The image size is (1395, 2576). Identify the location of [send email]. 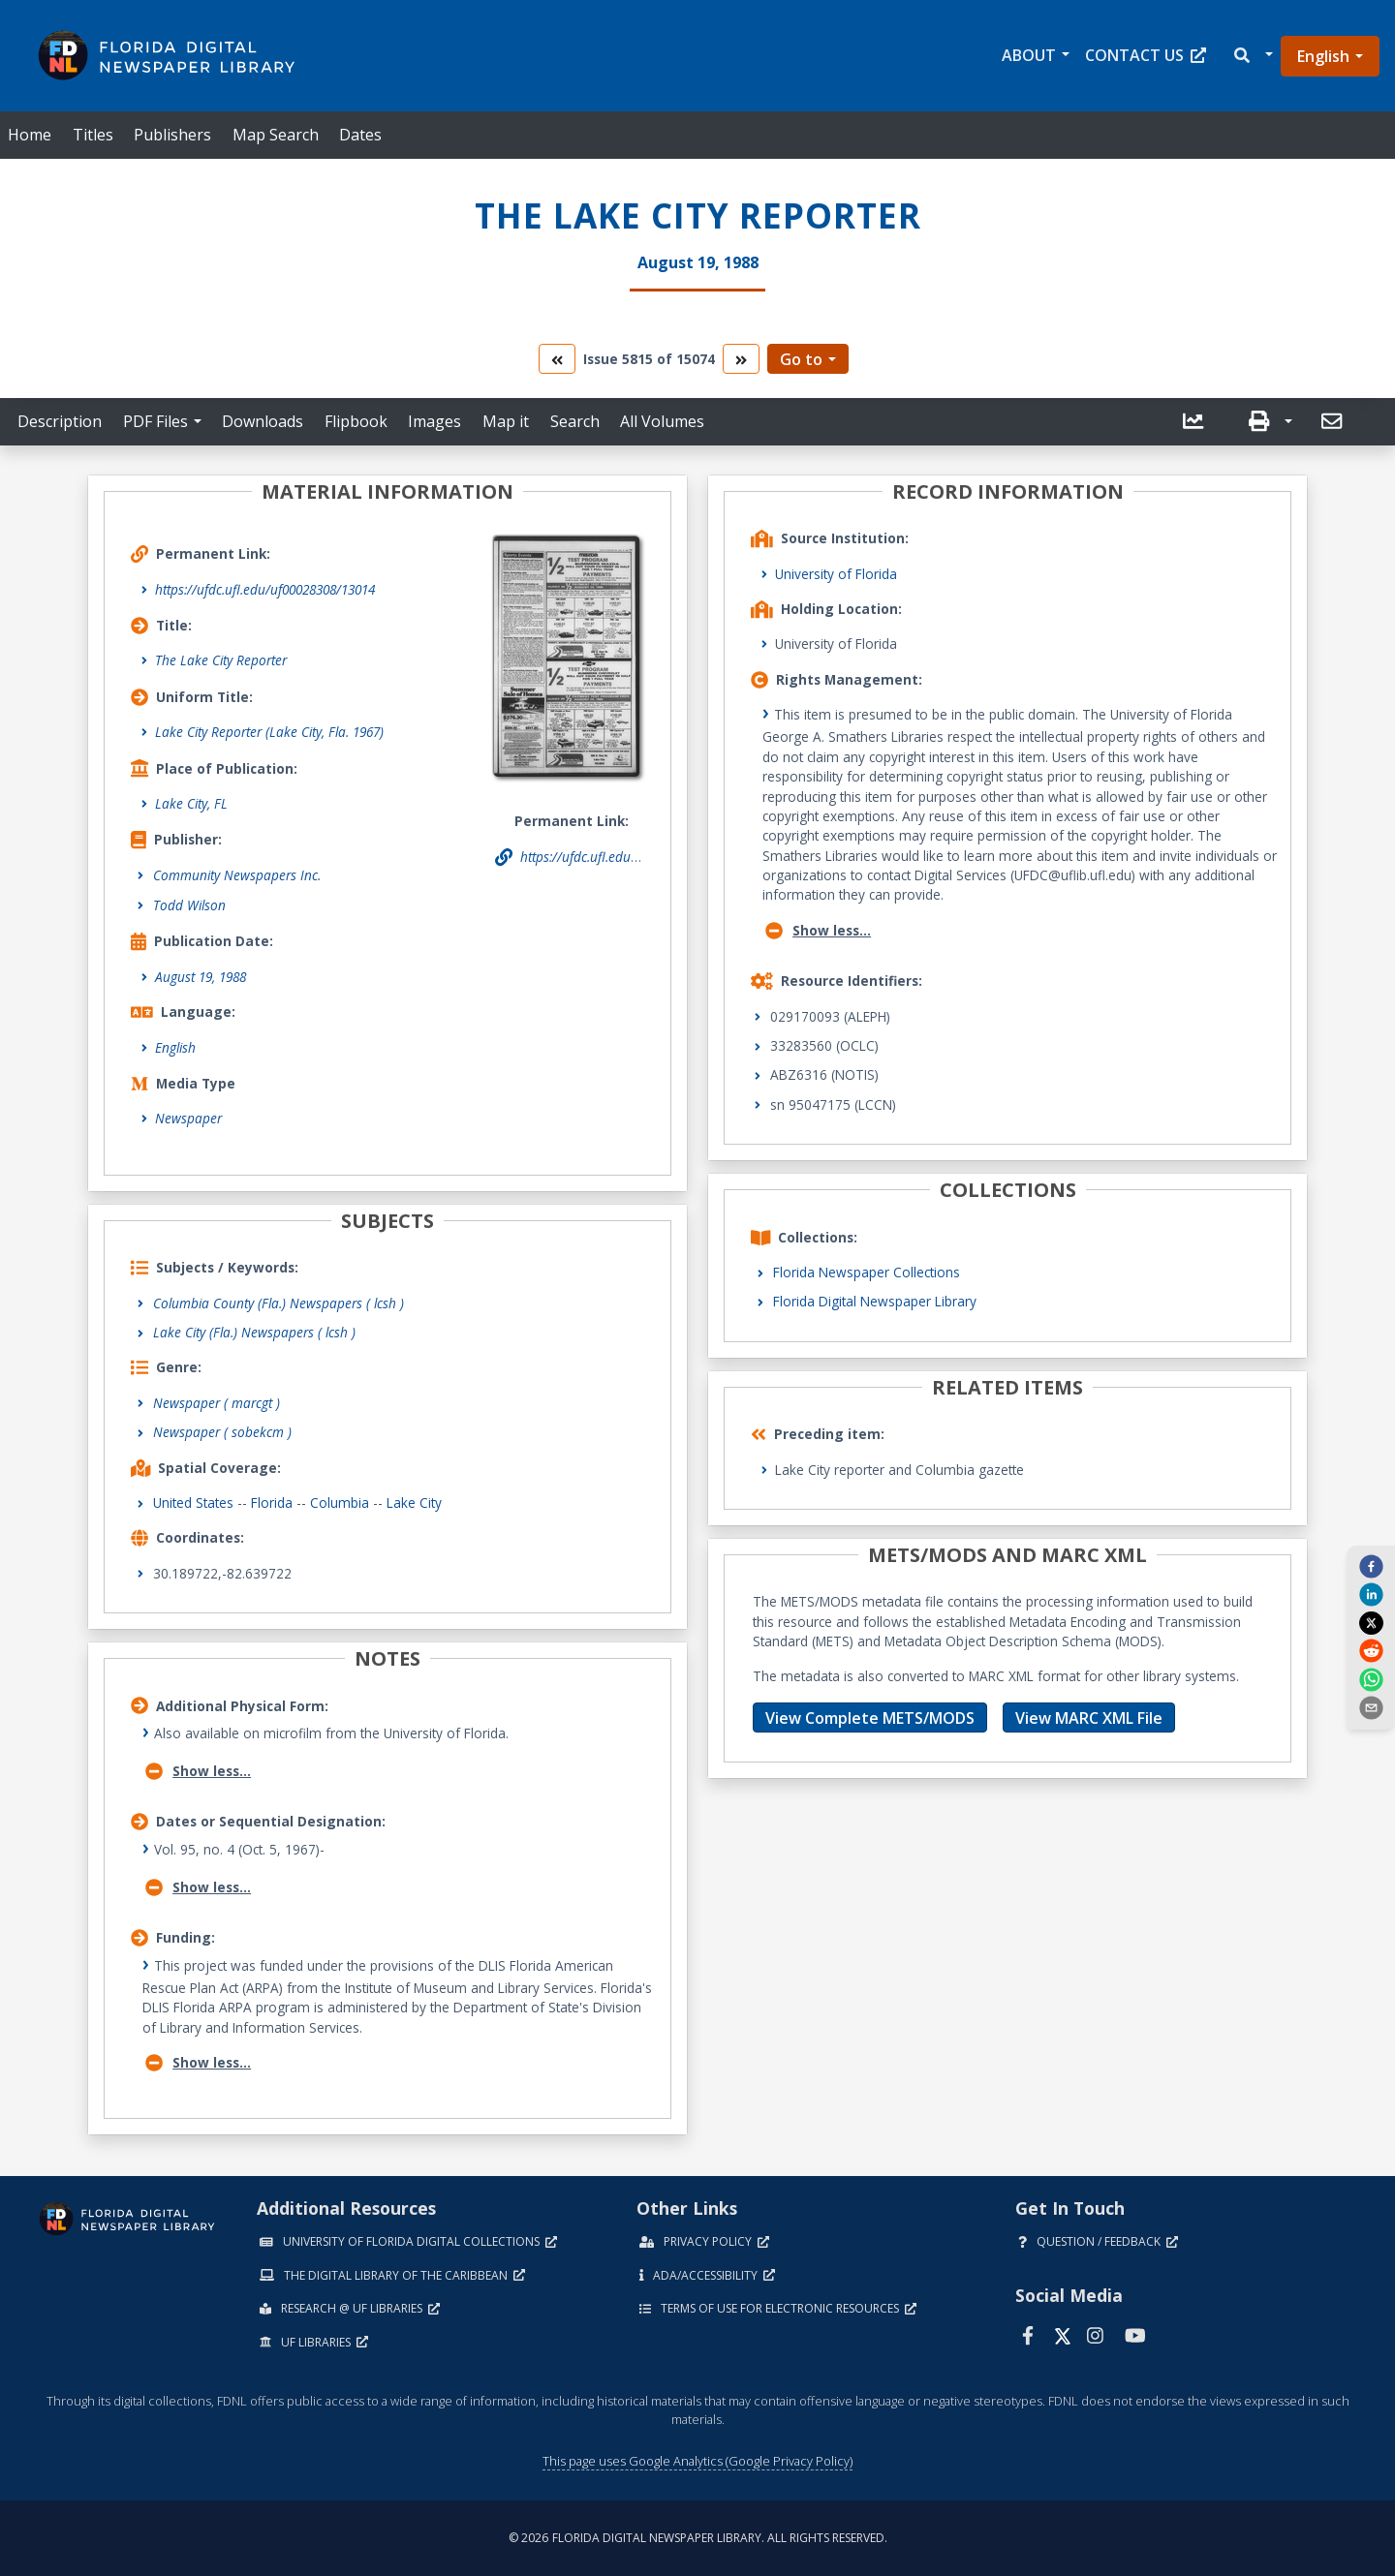
(1370, 1707).